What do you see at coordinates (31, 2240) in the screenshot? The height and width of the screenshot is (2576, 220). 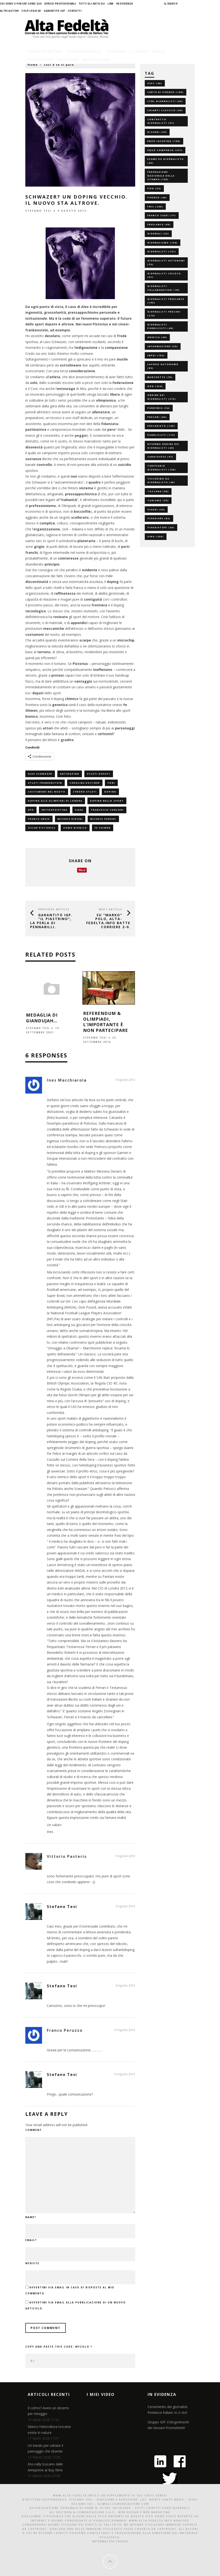 I see `Email` at bounding box center [31, 2240].